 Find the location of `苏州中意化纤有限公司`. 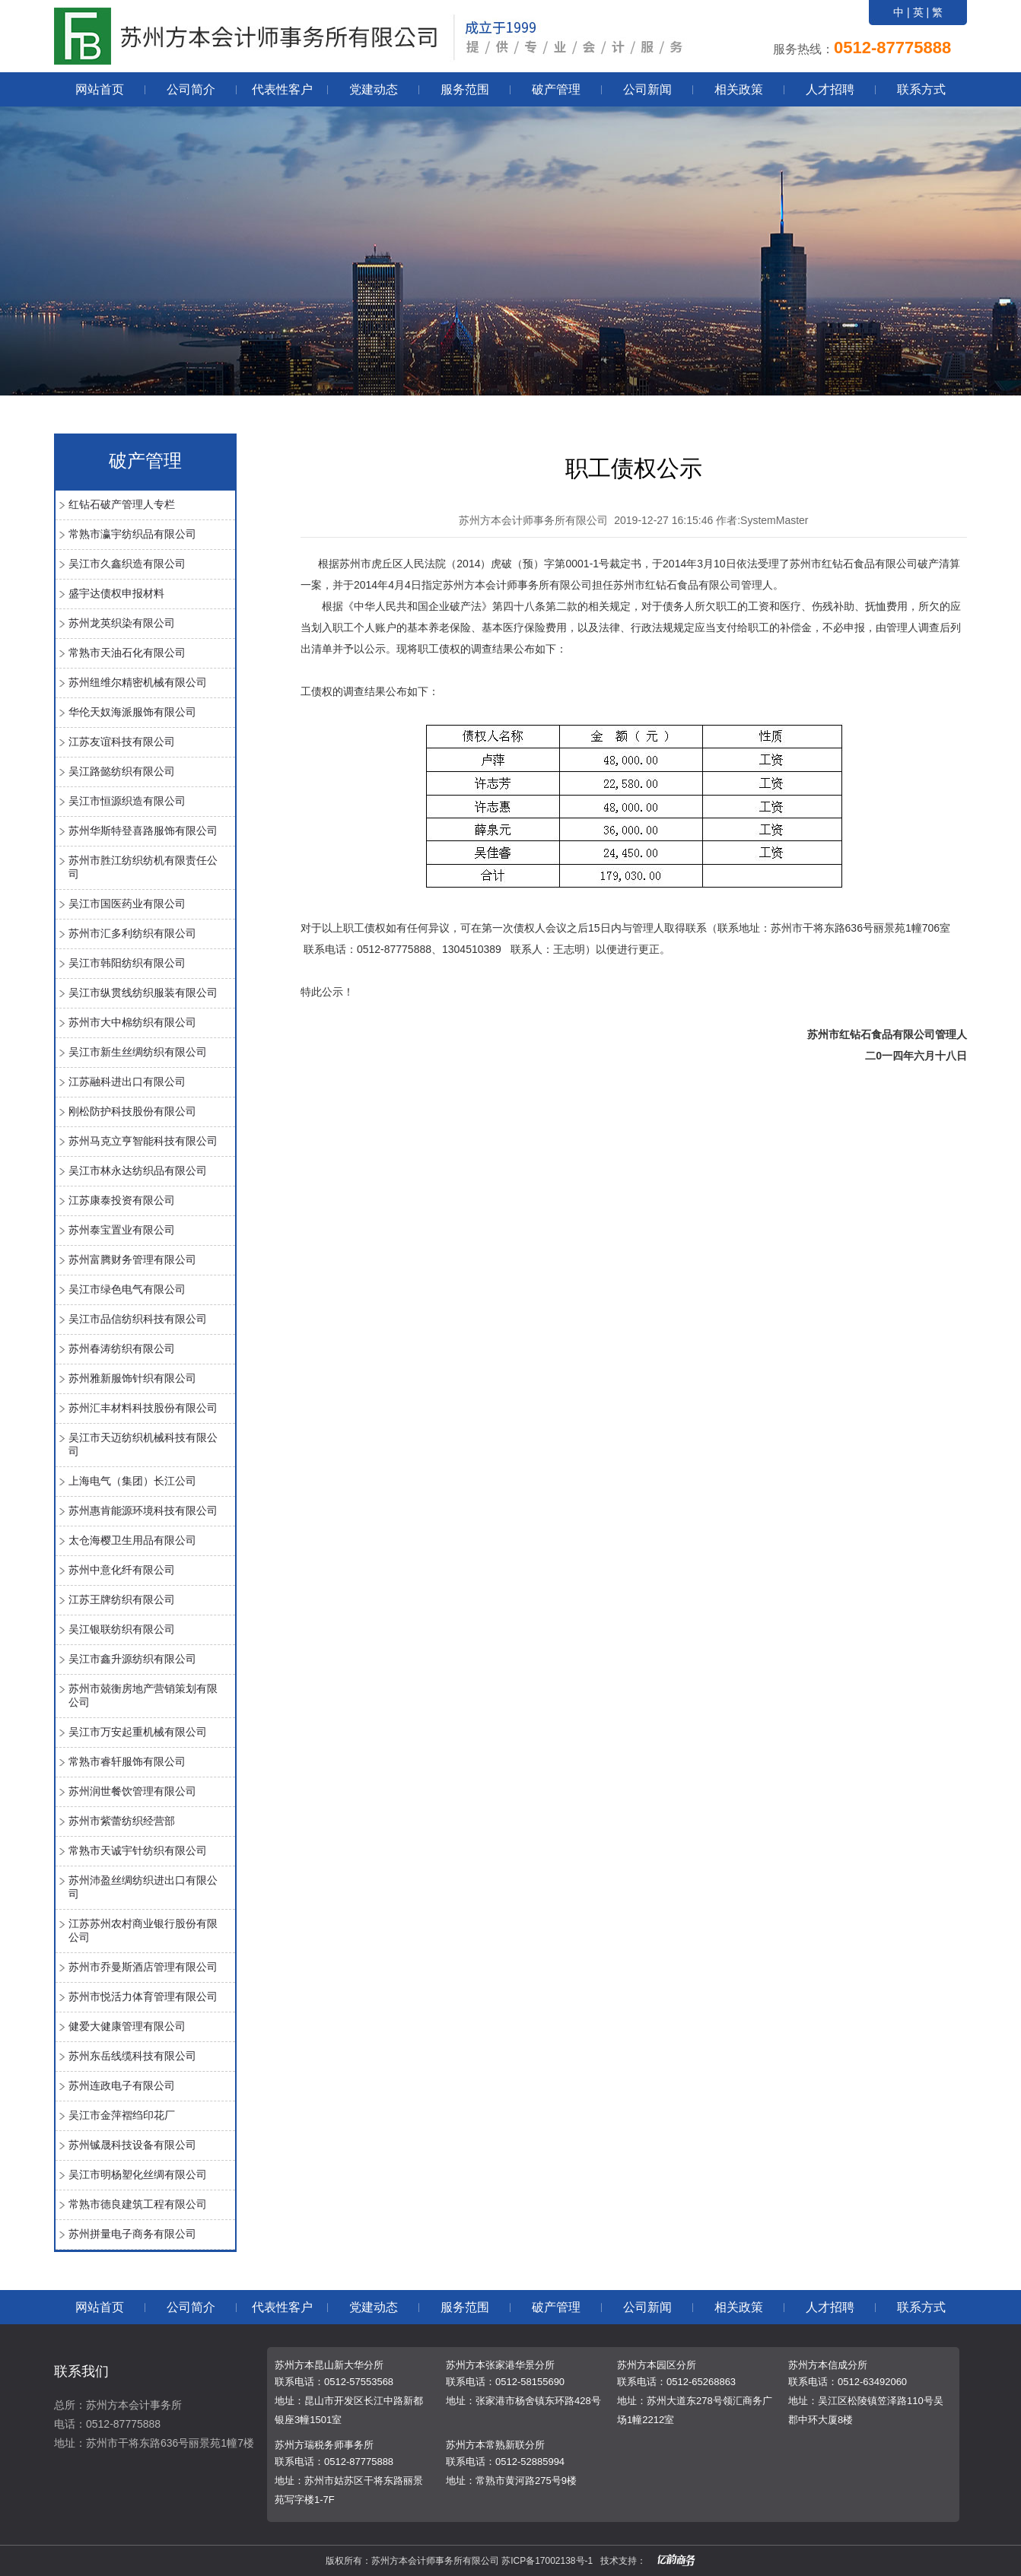

苏州中意化纤有限公司 is located at coordinates (121, 1570).